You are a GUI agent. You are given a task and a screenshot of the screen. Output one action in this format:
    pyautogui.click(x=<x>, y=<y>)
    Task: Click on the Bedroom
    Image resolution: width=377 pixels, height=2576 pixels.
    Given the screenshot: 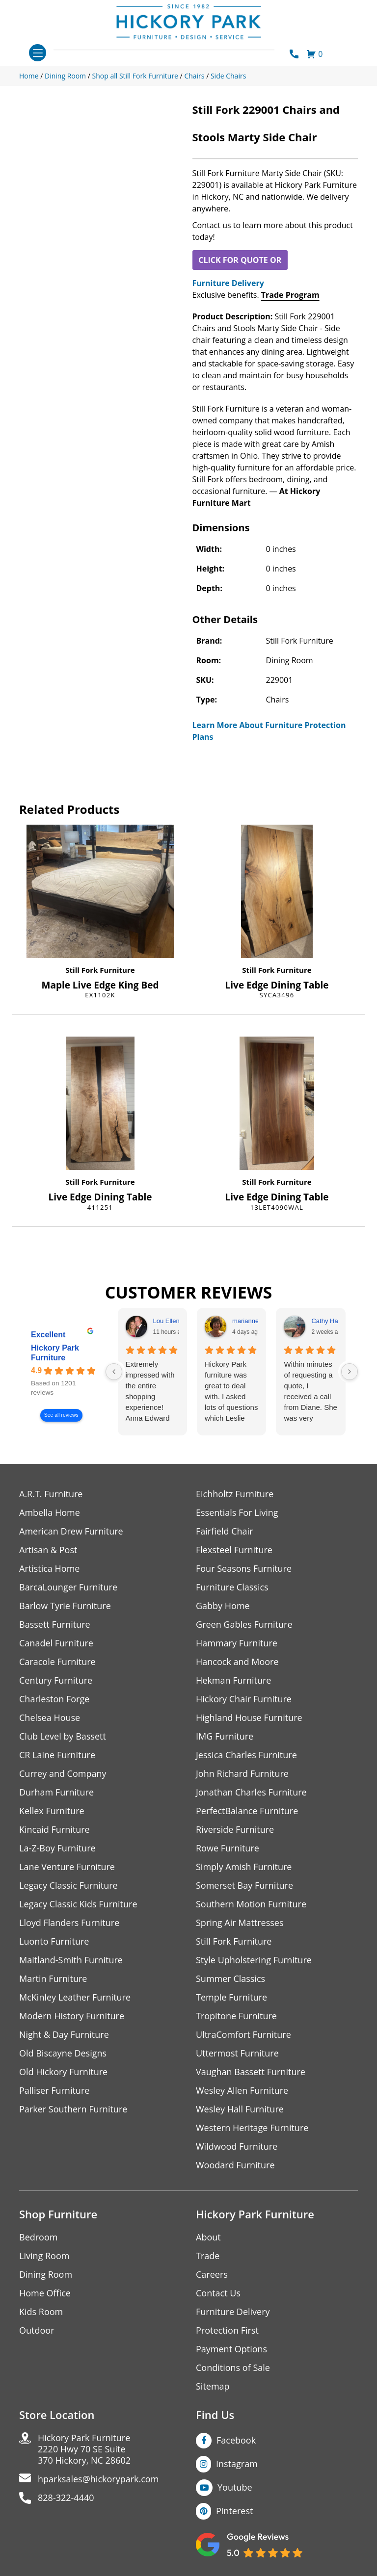 What is the action you would take?
    pyautogui.click(x=38, y=2237)
    